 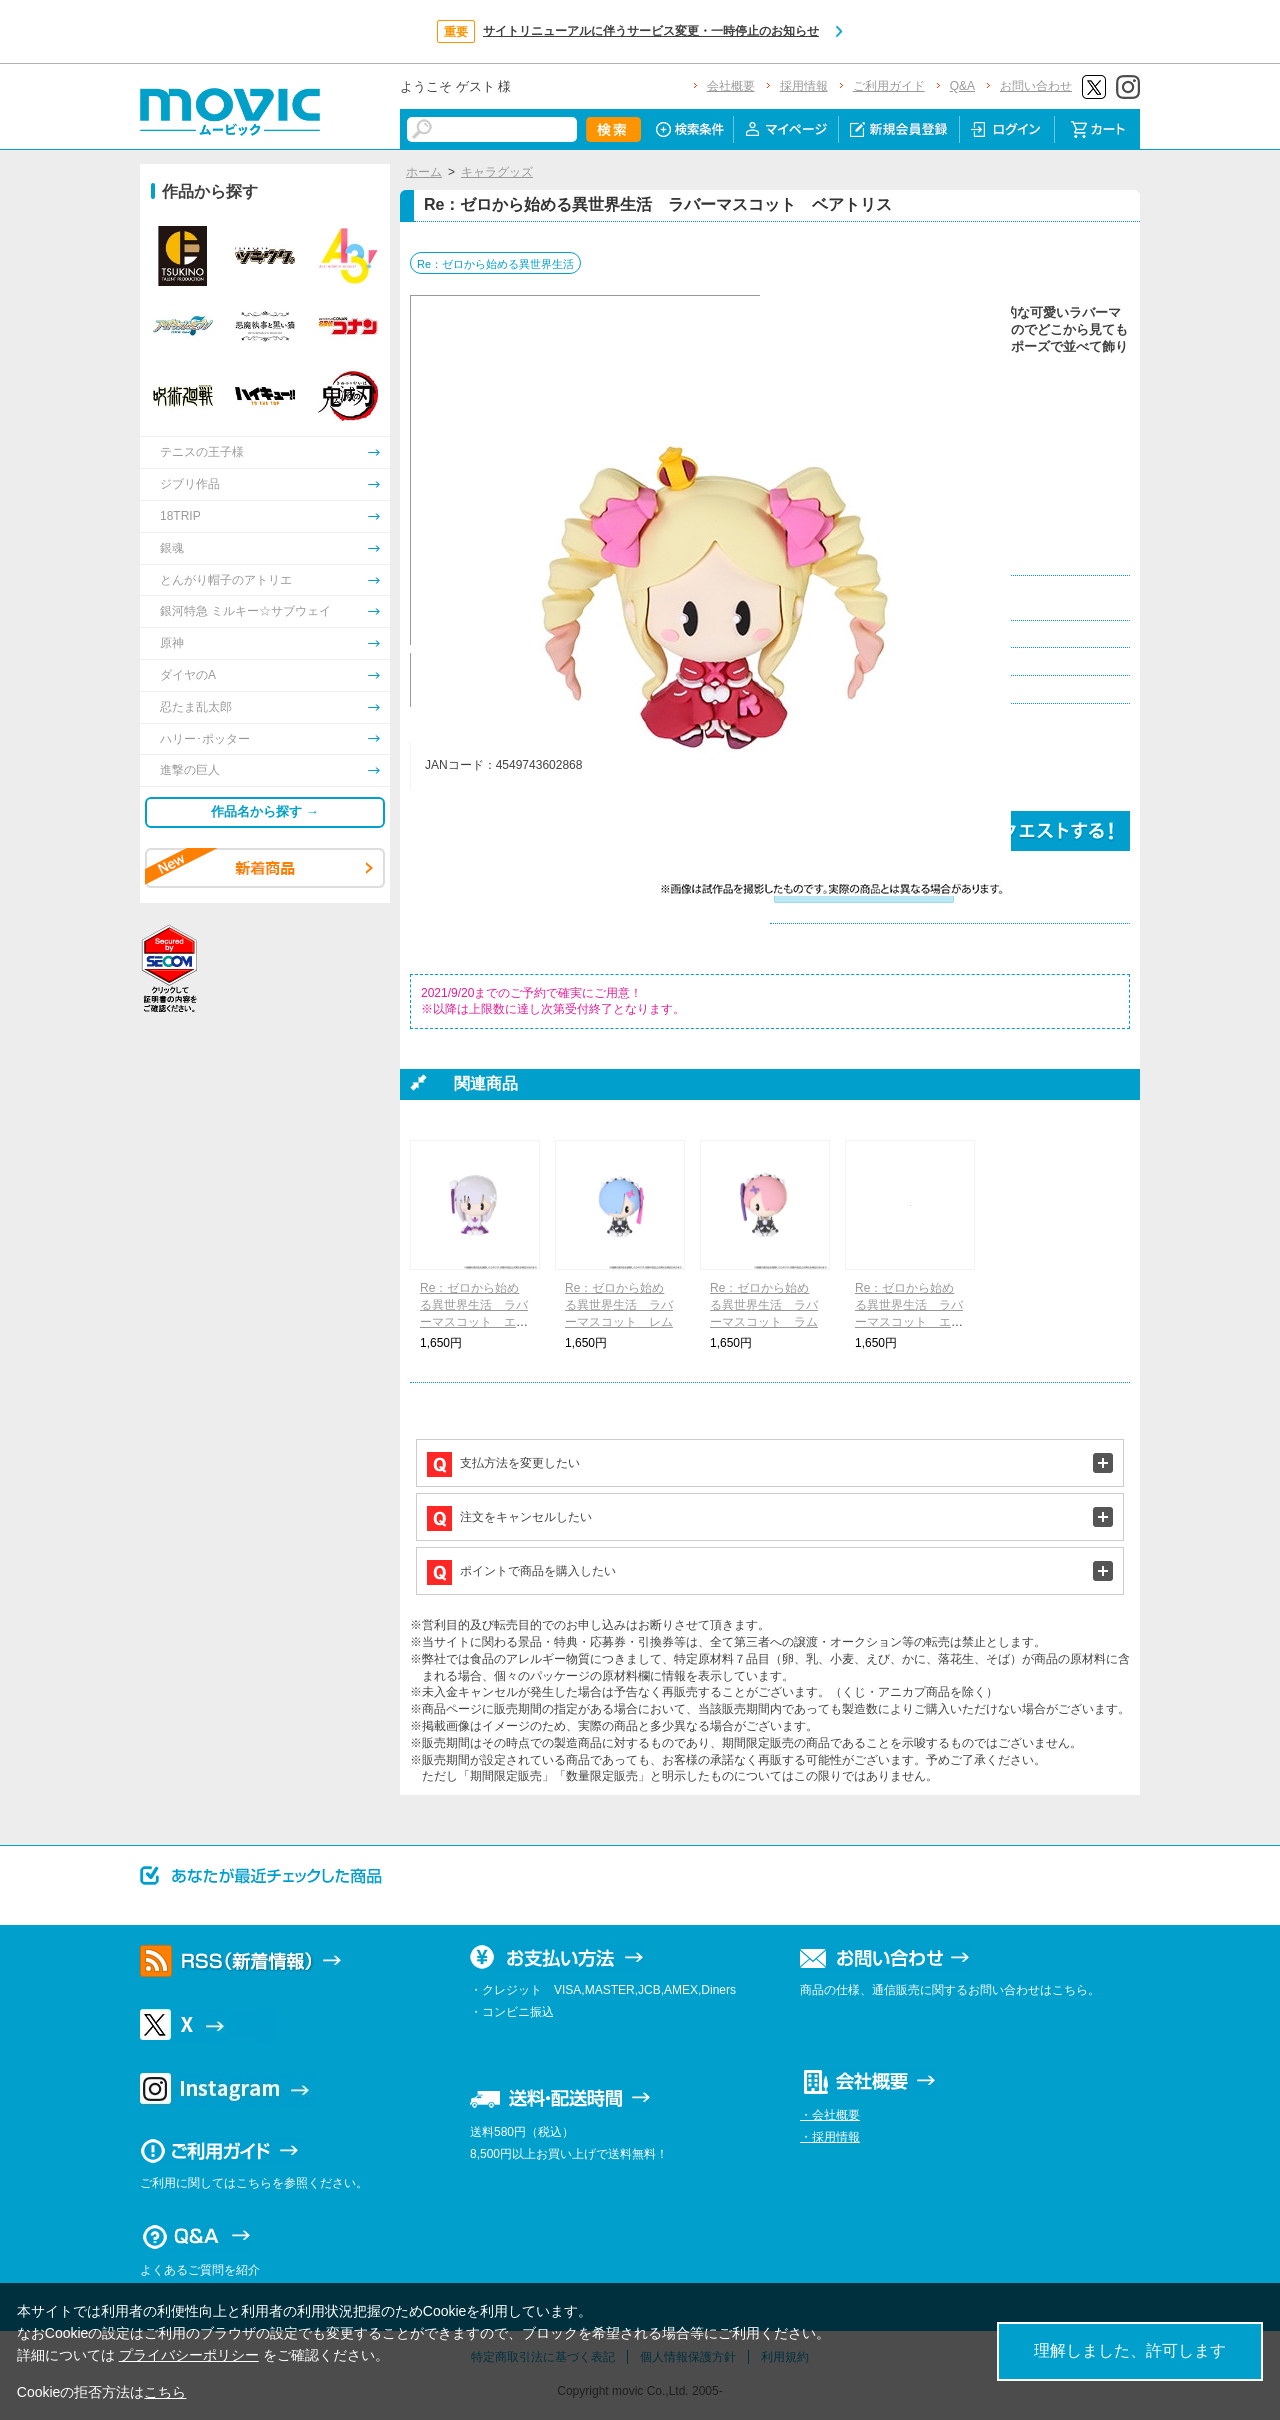 I want to click on ・採用情報, so click(x=830, y=2137).